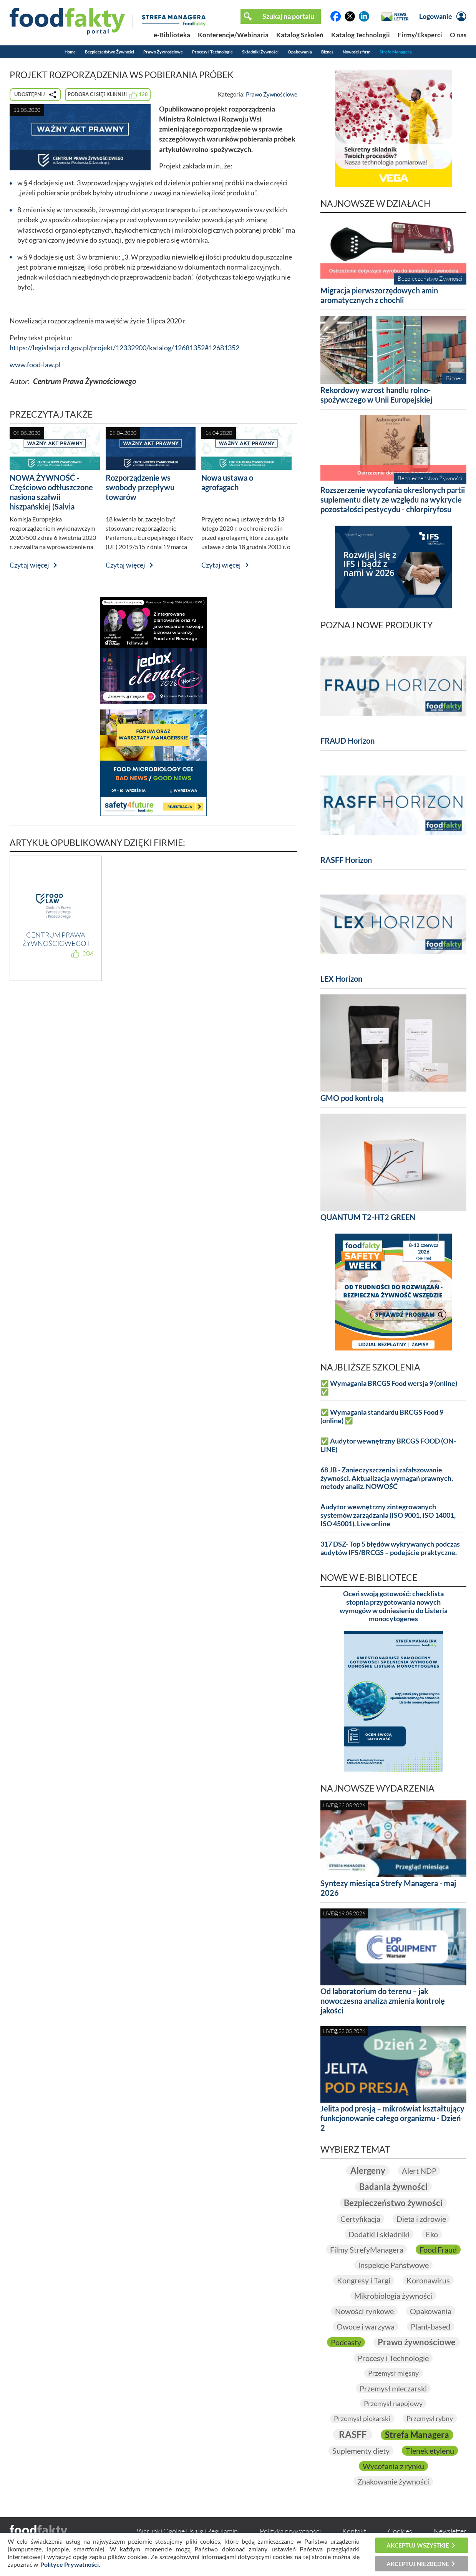  What do you see at coordinates (429, 2418) in the screenshot?
I see `Przemysł rybny` at bounding box center [429, 2418].